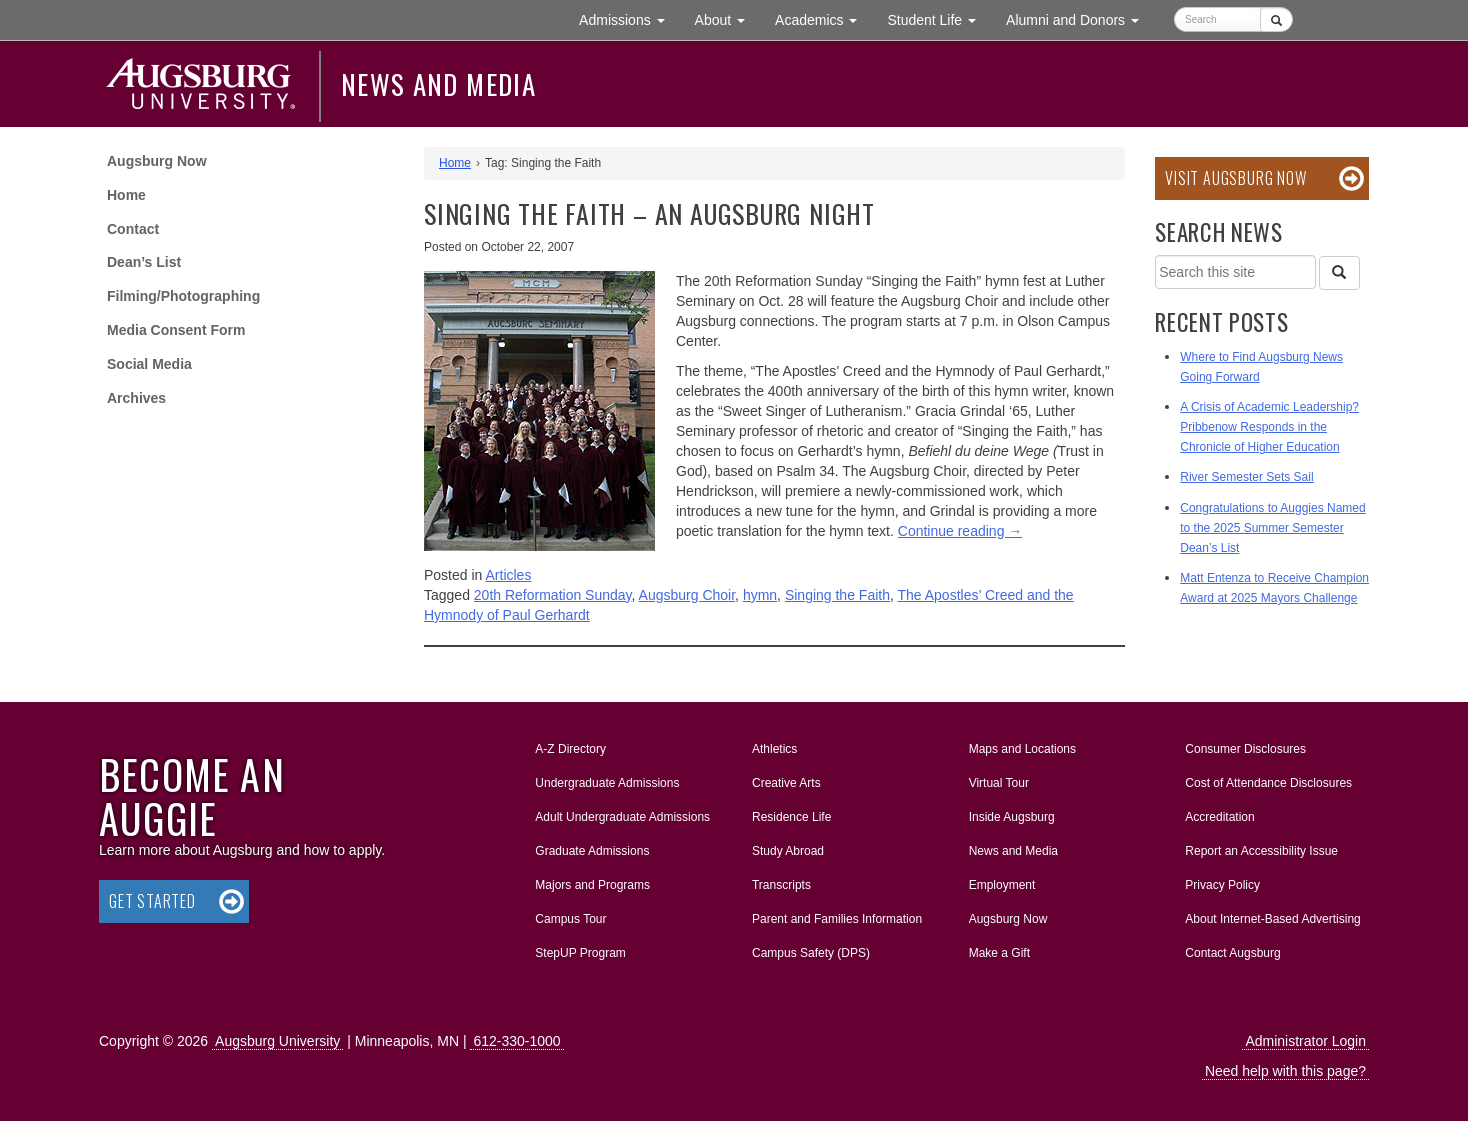 The width and height of the screenshot is (1468, 1121). What do you see at coordinates (1245, 749) in the screenshot?
I see `Consumer Disclosures` at bounding box center [1245, 749].